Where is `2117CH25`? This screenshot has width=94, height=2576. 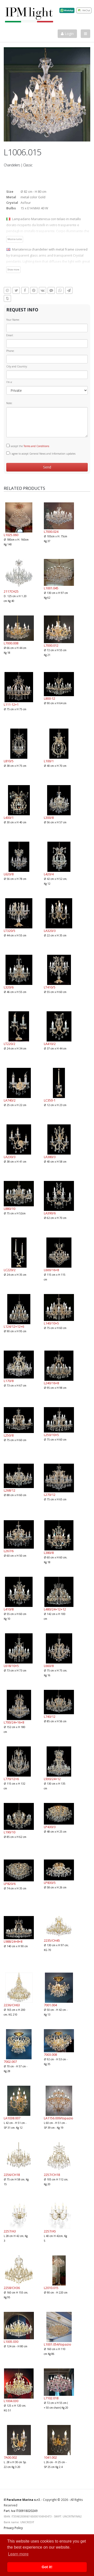 2117CH25 is located at coordinates (11, 591).